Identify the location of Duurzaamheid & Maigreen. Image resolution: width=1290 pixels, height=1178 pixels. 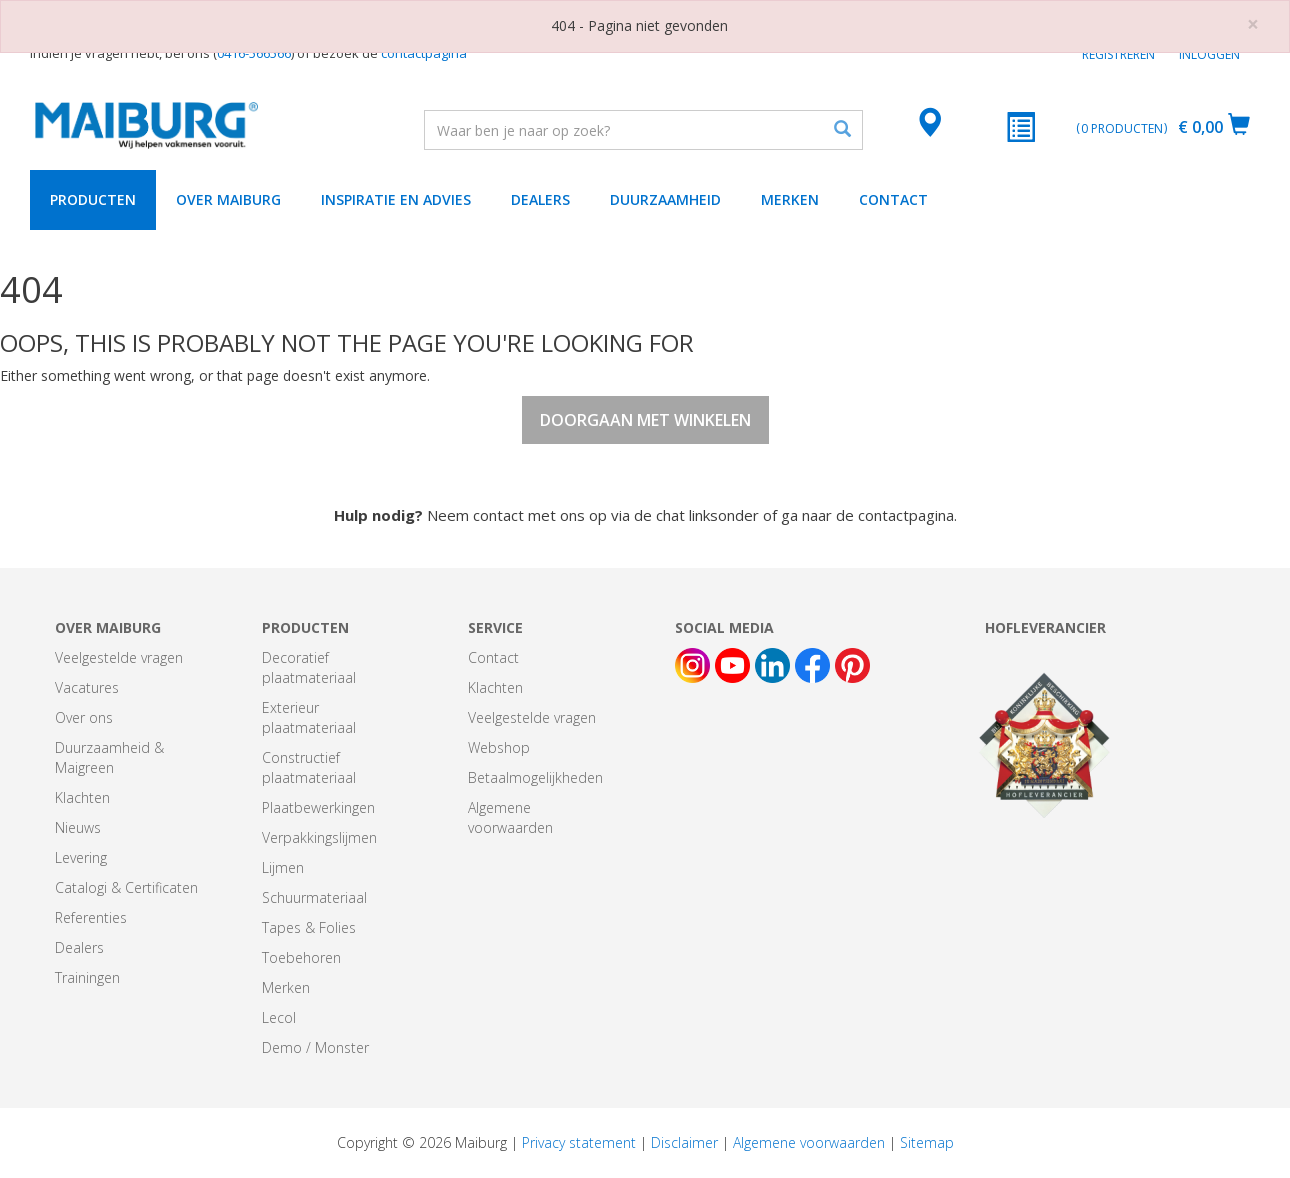
(109, 757).